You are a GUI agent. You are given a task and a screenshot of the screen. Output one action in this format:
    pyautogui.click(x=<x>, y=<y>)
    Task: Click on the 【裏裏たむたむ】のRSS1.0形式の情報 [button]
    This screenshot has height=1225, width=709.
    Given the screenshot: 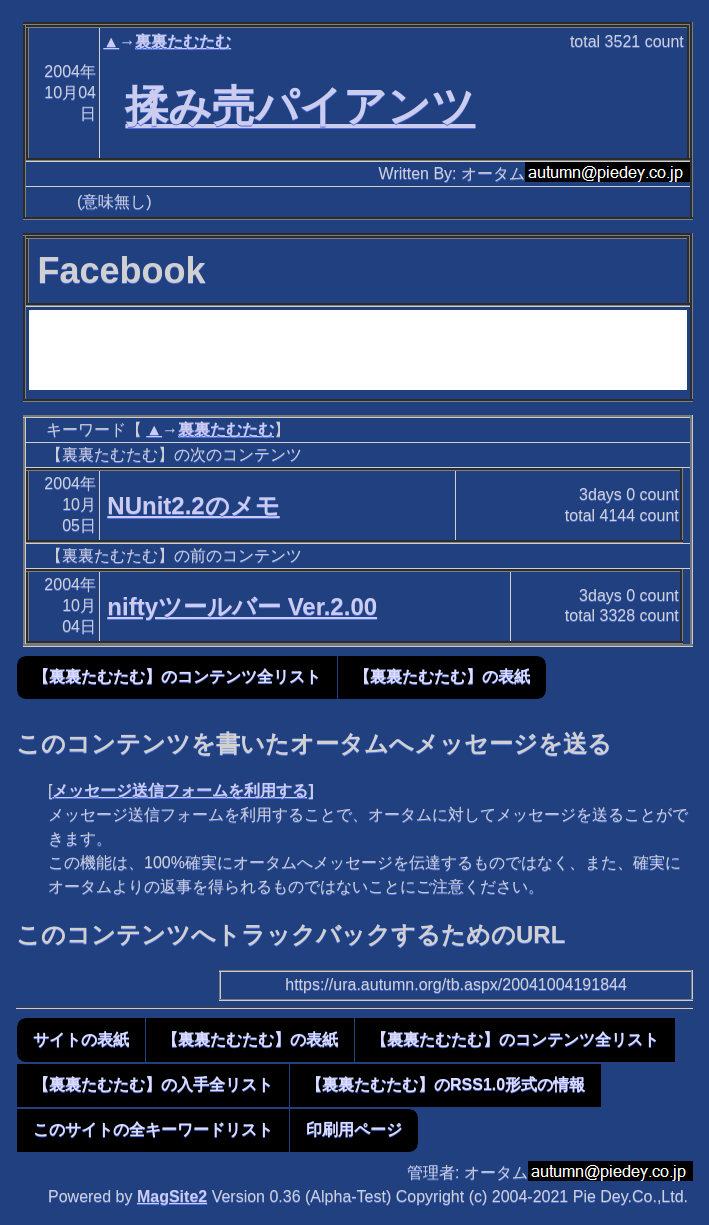 What is the action you would take?
    pyautogui.click(x=445, y=1084)
    